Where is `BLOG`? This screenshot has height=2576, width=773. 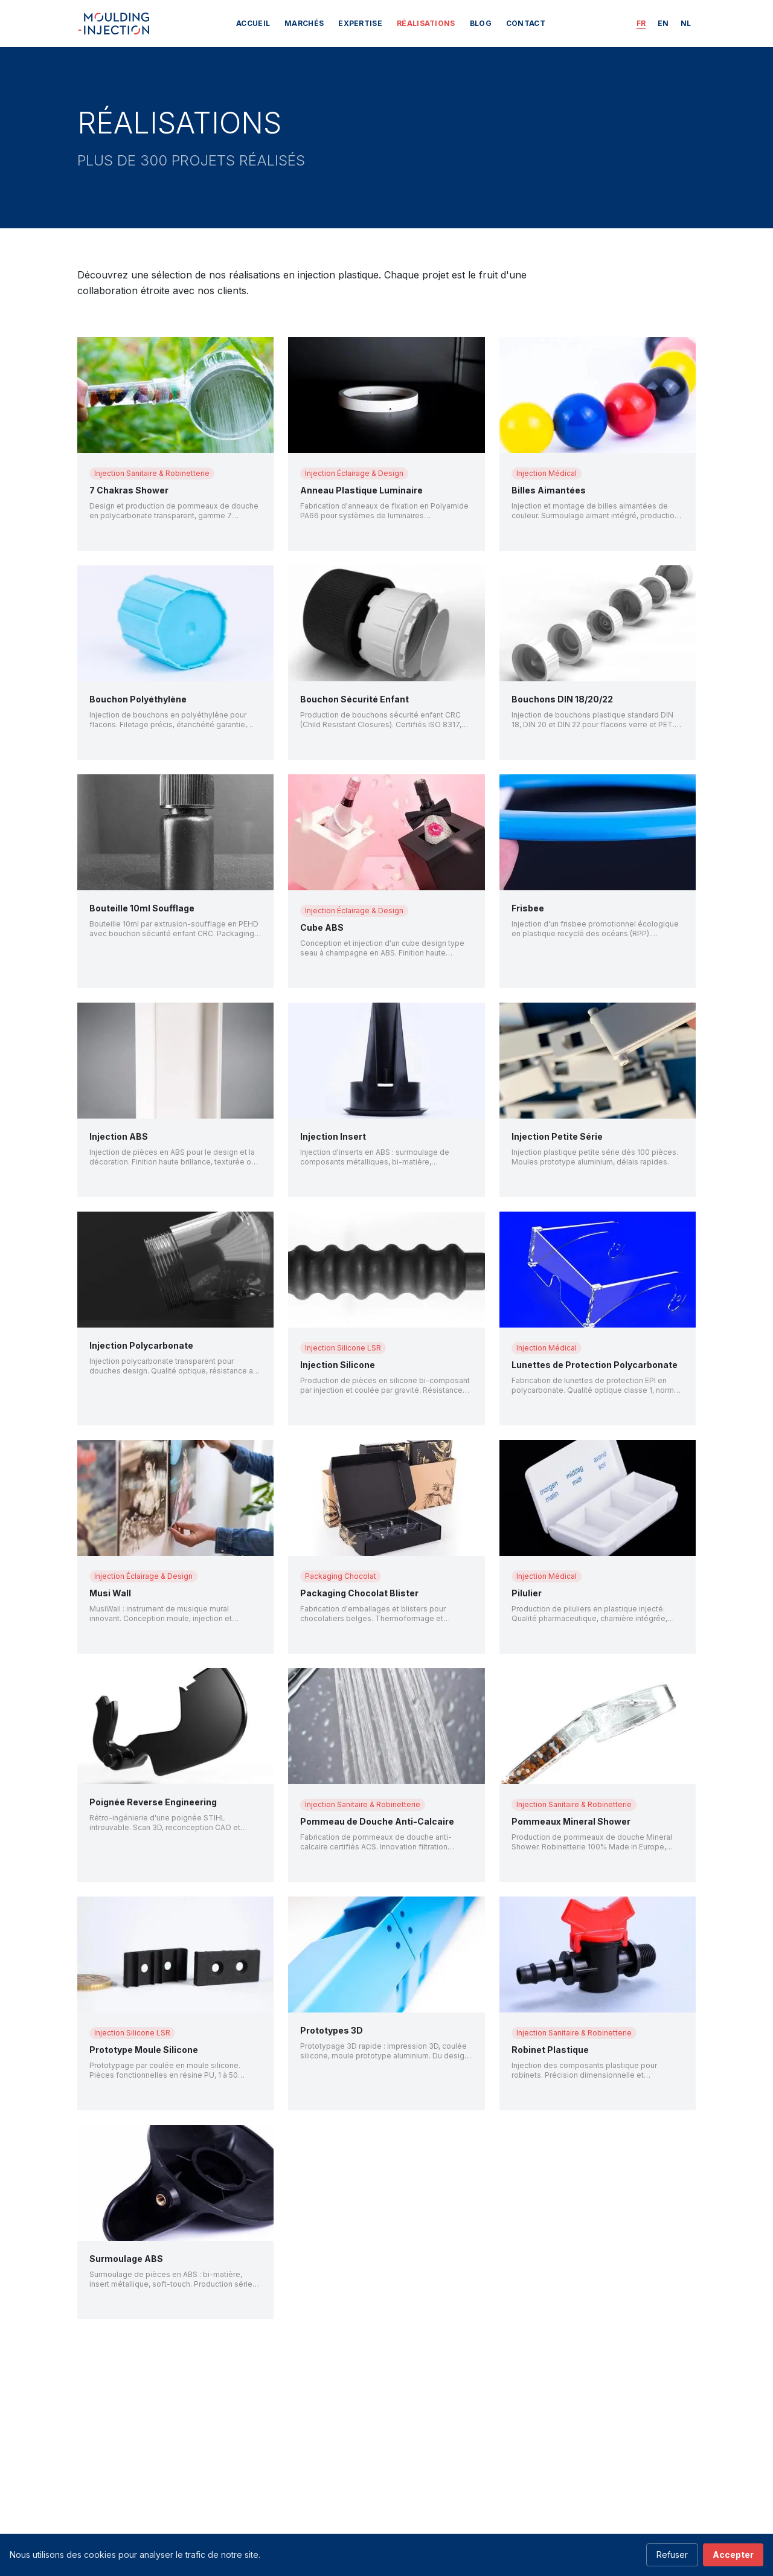
BLOG is located at coordinates (481, 23).